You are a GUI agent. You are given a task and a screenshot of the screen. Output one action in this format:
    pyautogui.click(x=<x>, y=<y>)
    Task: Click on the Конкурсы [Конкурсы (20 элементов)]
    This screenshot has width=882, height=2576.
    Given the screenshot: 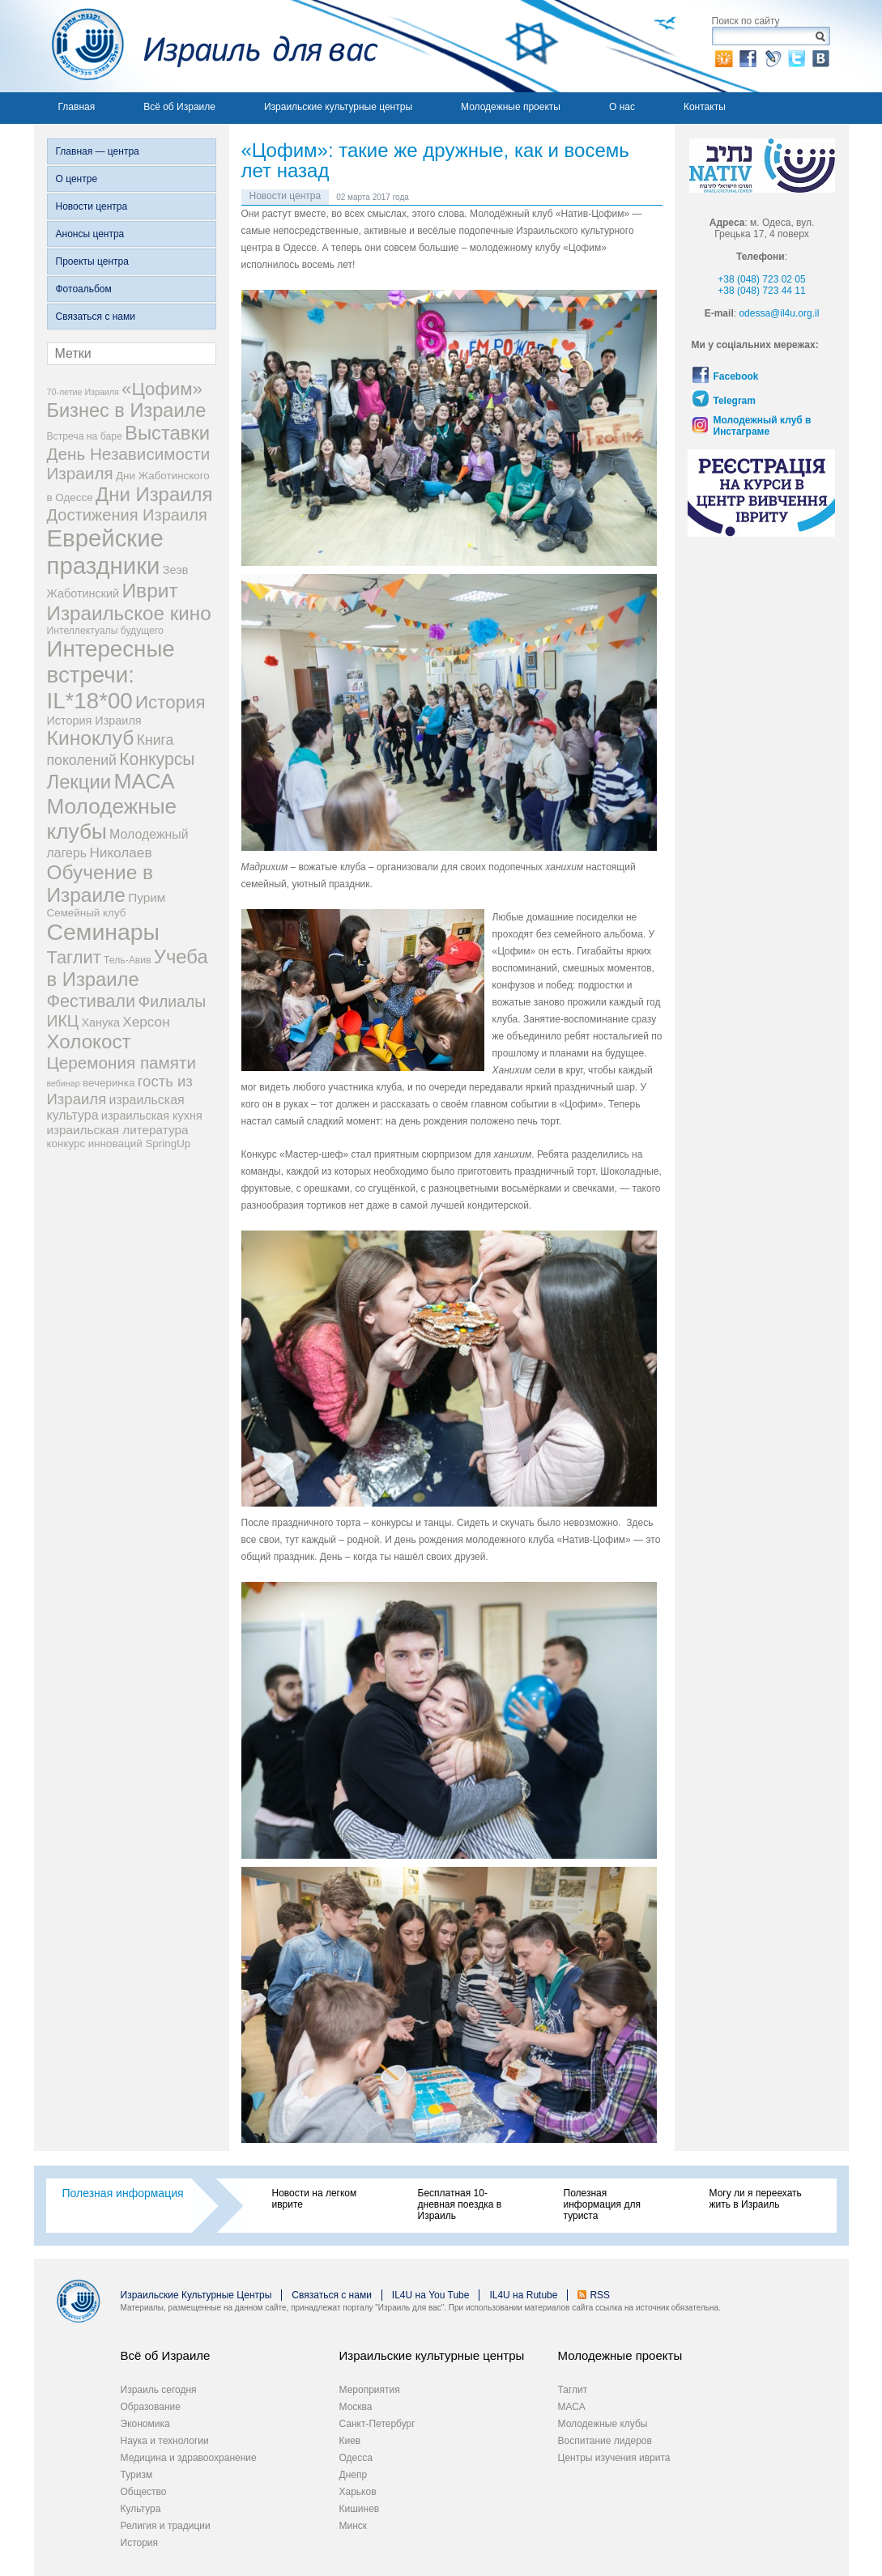 What is the action you would take?
    pyautogui.click(x=156, y=759)
    